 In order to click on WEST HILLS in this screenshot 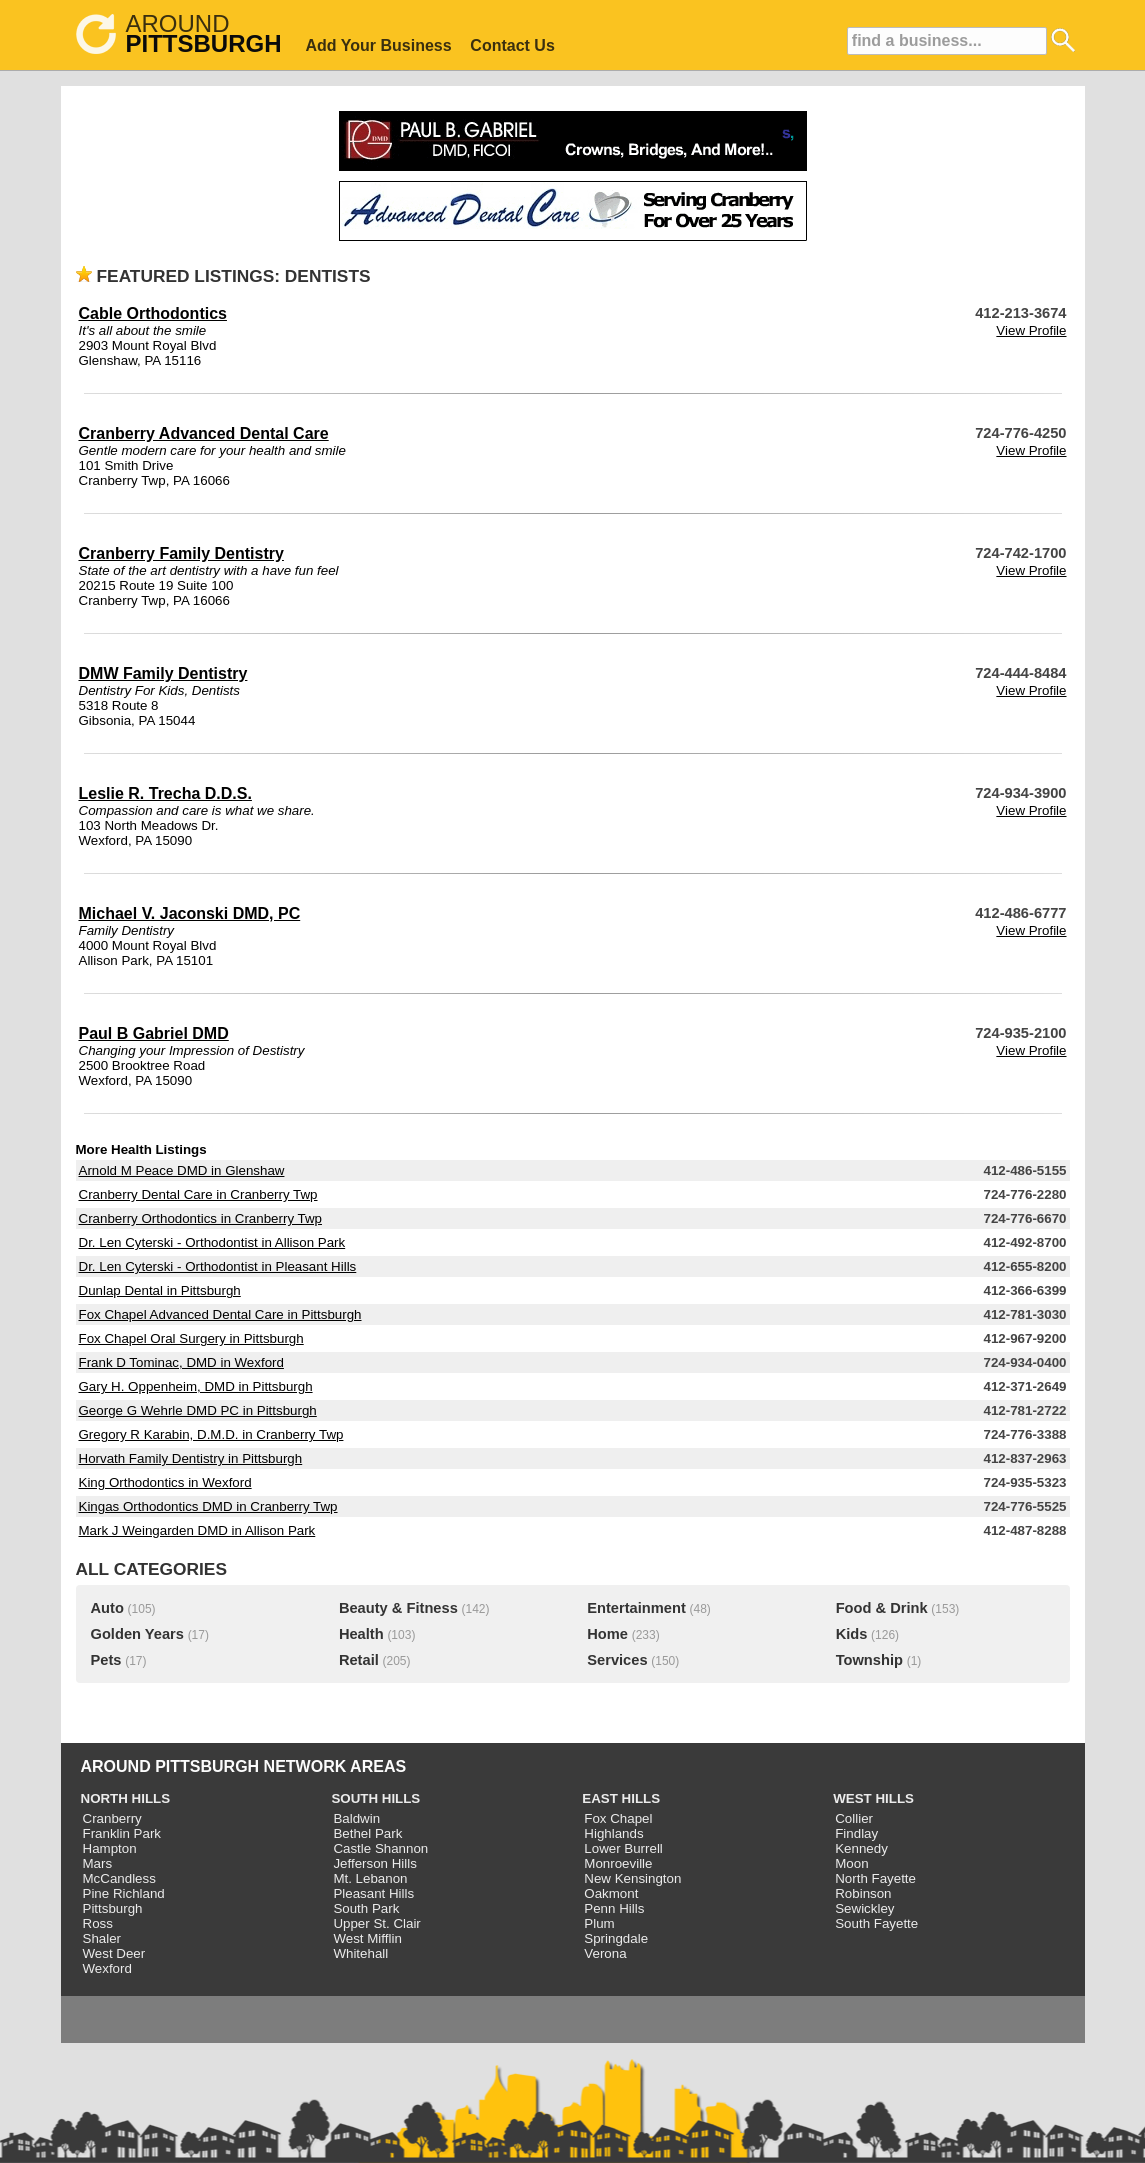, I will do `click(873, 1798)`.